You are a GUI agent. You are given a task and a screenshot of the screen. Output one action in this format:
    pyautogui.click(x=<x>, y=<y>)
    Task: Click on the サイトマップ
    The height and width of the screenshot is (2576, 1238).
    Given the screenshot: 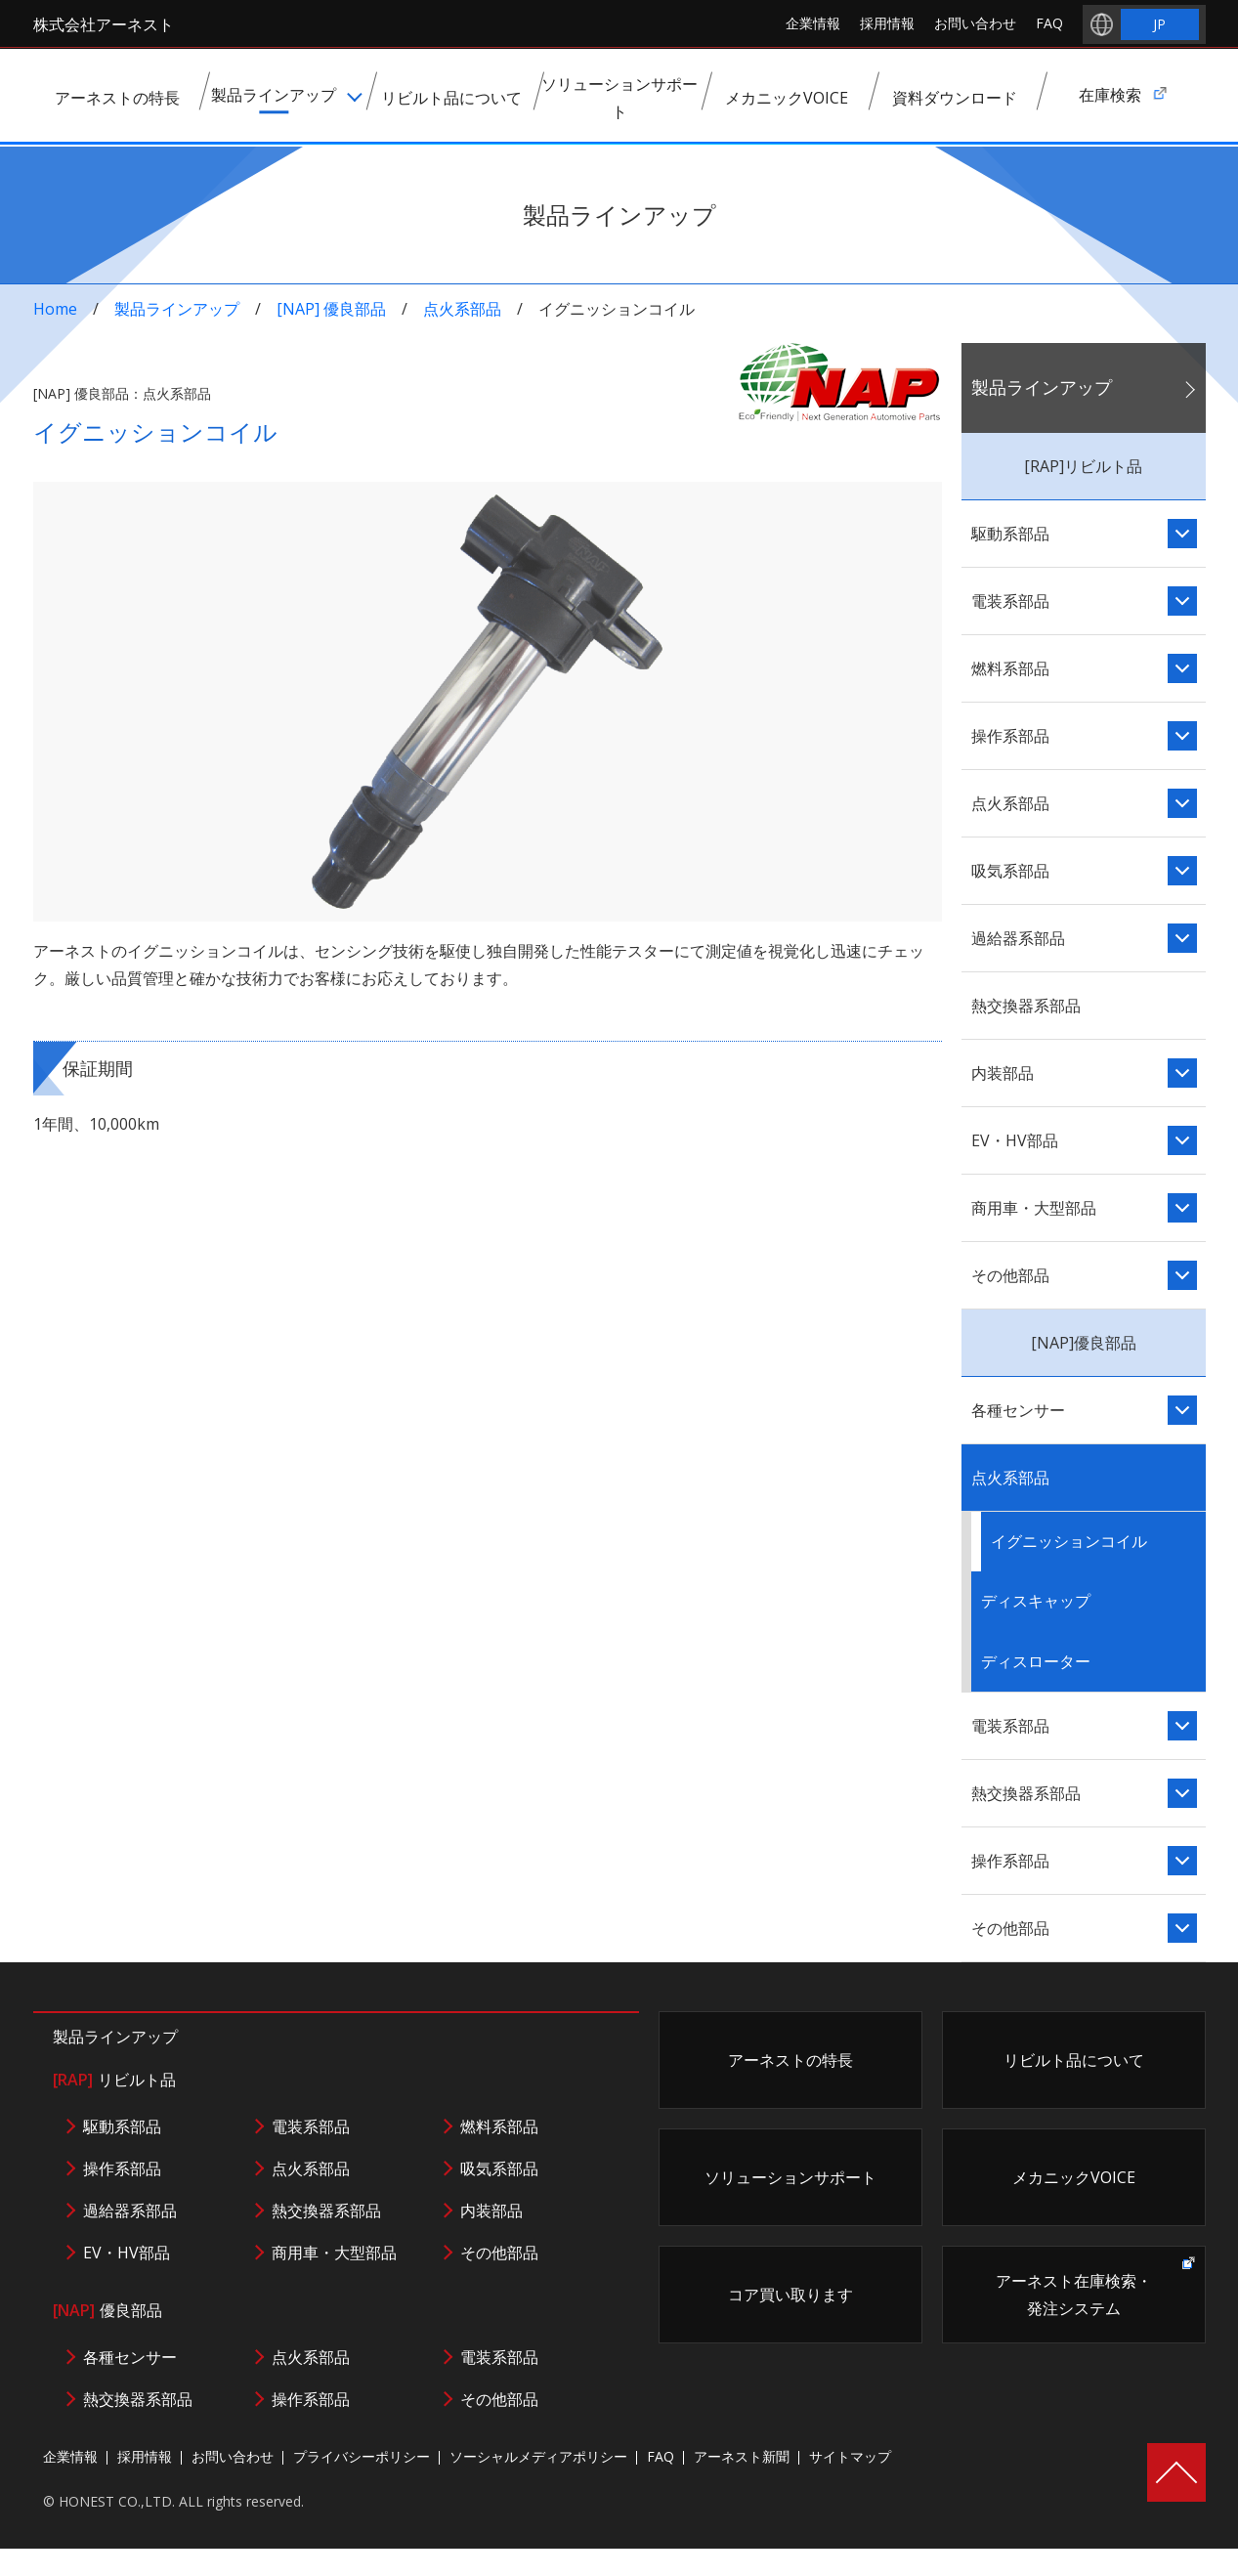 What is the action you would take?
    pyautogui.click(x=850, y=2456)
    